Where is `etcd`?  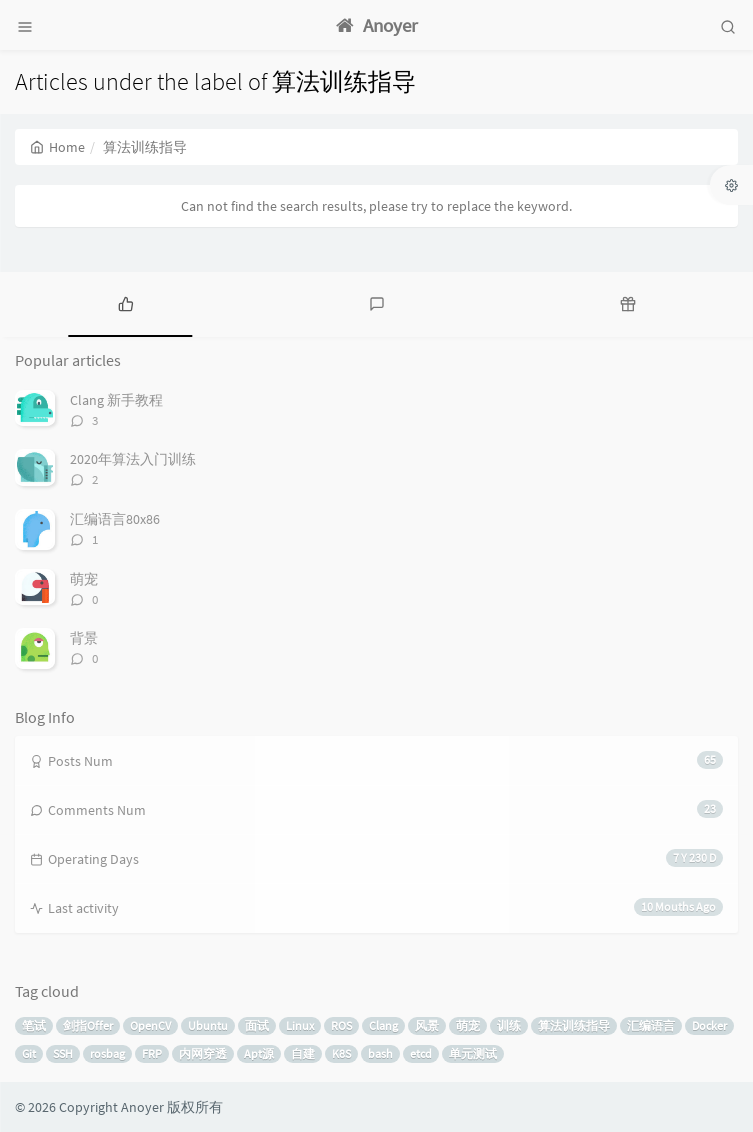
etcd is located at coordinates (421, 1053).